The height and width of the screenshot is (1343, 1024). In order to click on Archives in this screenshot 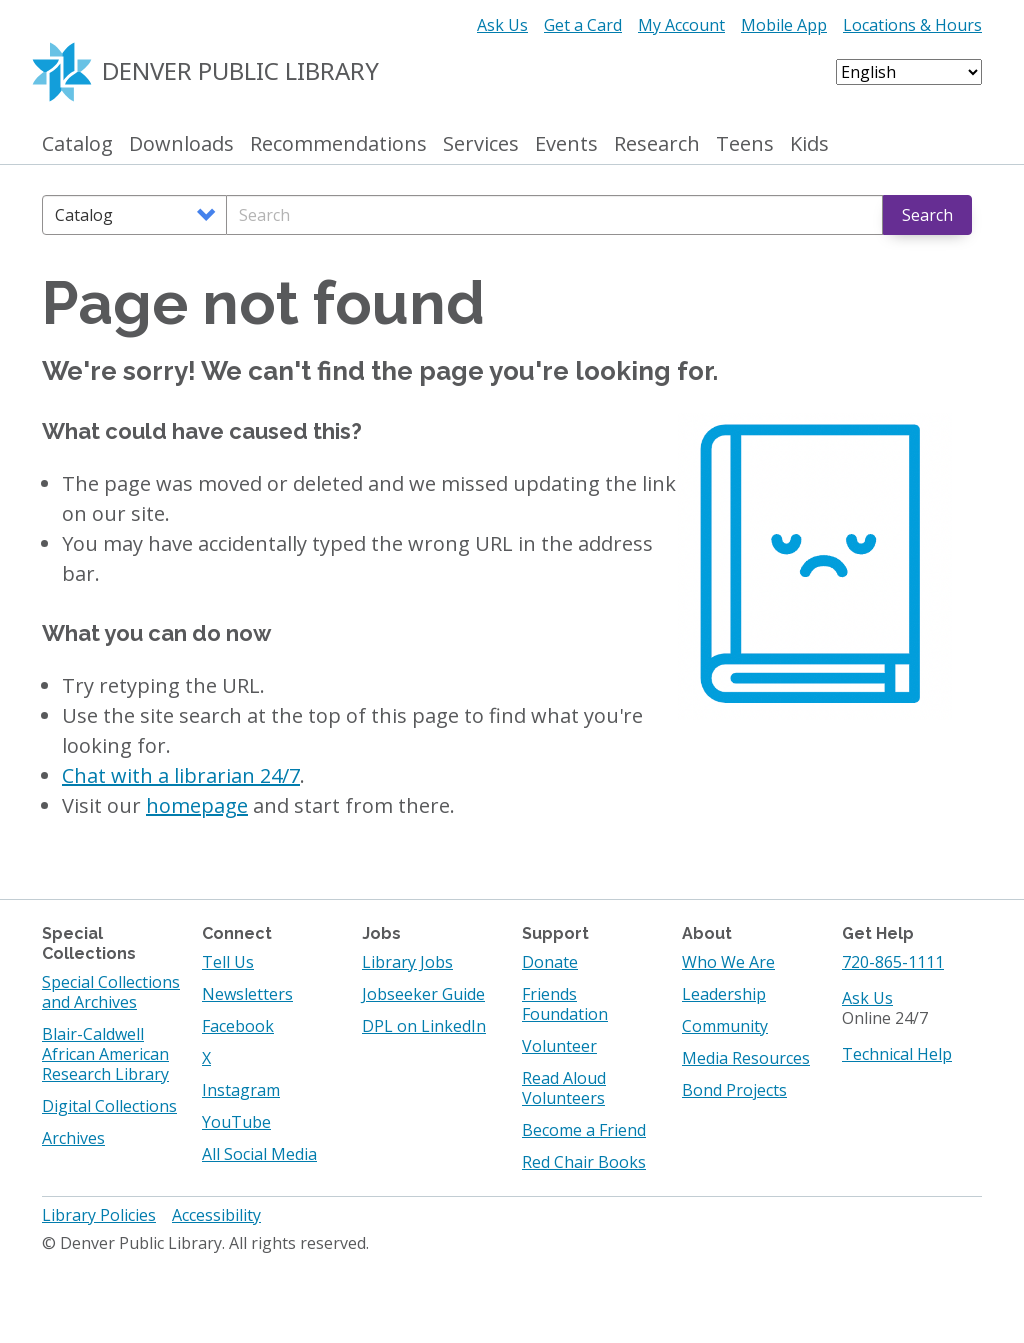, I will do `click(73, 1138)`.